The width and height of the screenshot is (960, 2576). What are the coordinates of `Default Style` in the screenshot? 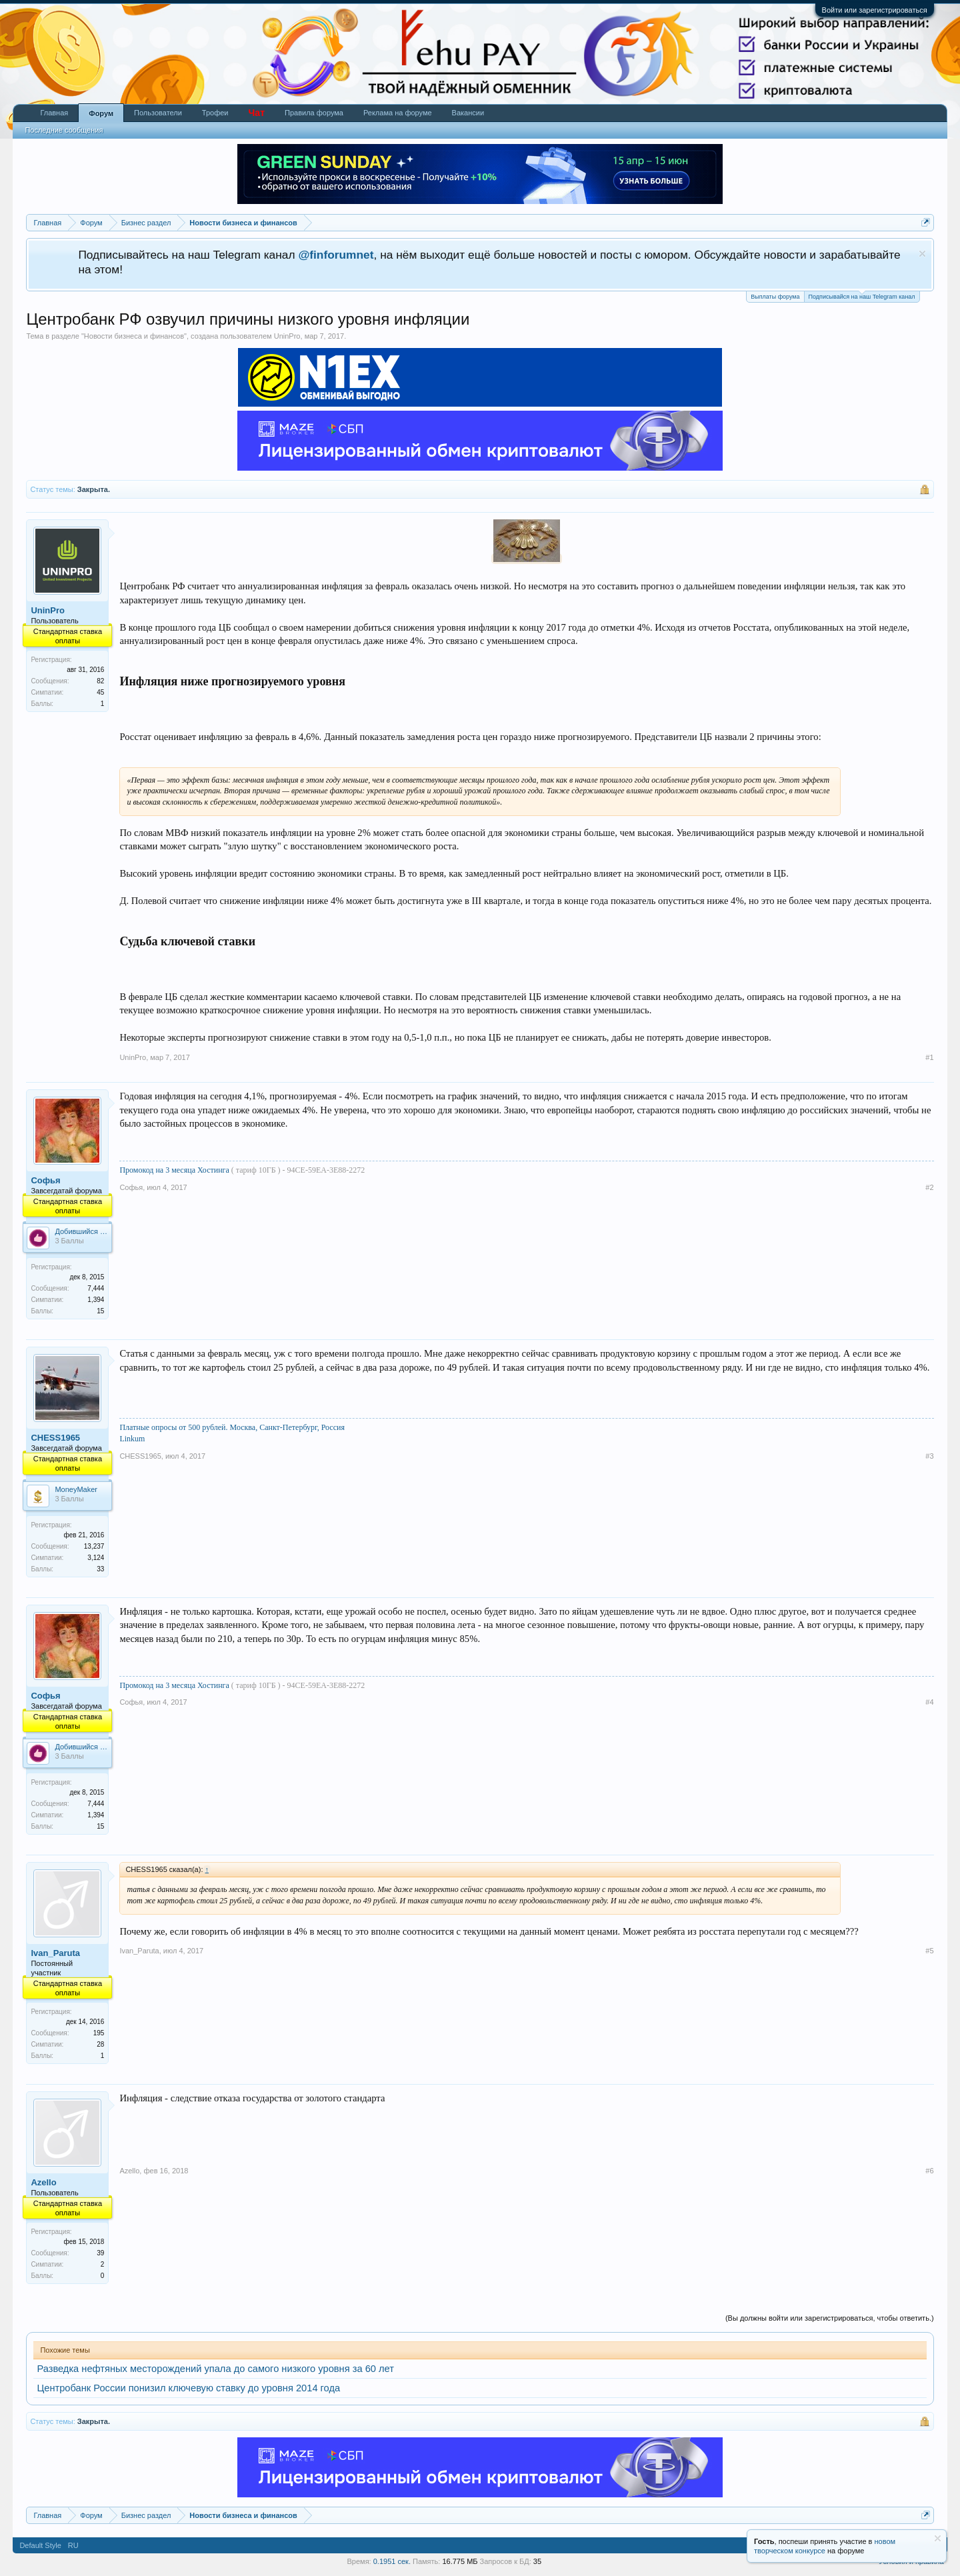 It's located at (40, 2545).